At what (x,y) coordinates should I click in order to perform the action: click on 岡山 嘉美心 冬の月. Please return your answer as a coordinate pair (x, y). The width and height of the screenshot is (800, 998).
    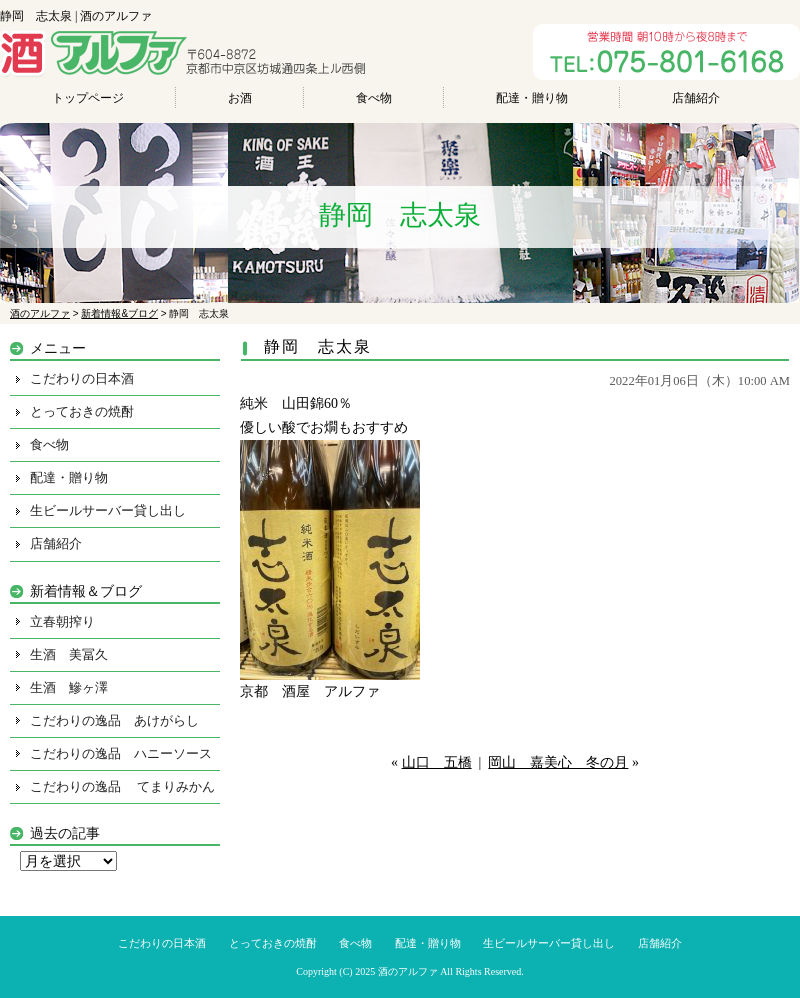
    Looking at the image, I should click on (558, 762).